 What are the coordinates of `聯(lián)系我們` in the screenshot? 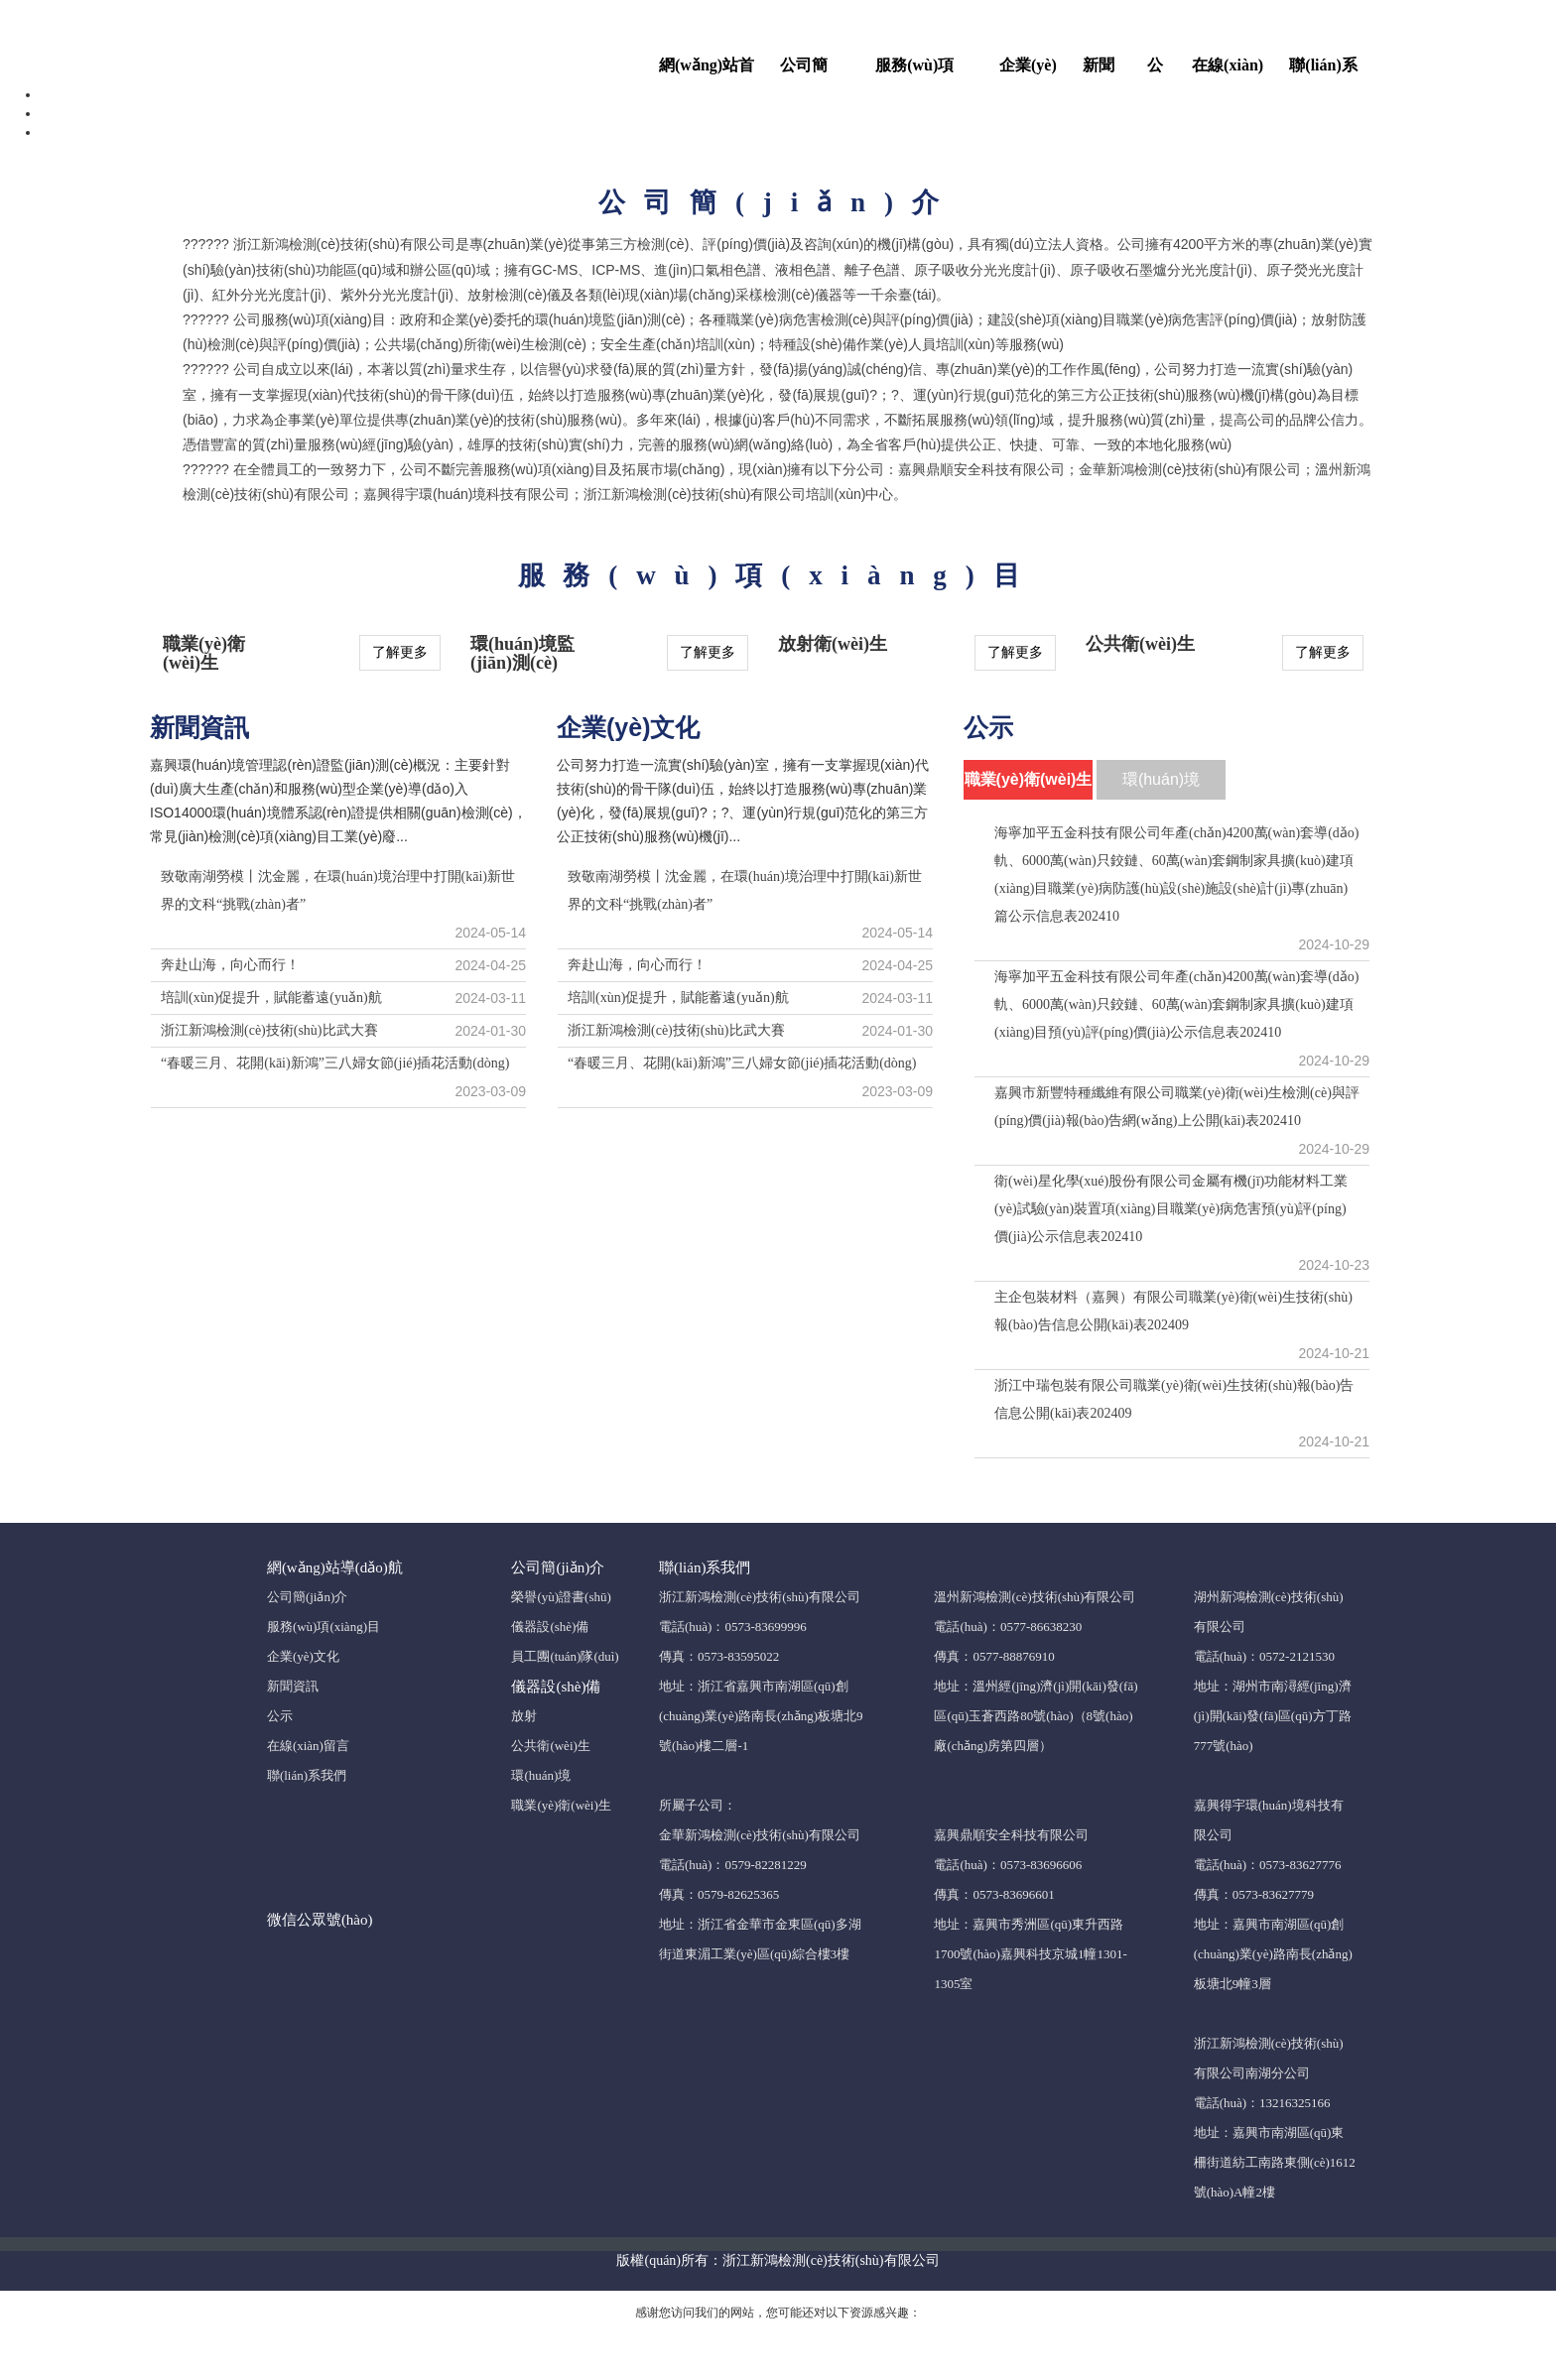 It's located at (1323, 71).